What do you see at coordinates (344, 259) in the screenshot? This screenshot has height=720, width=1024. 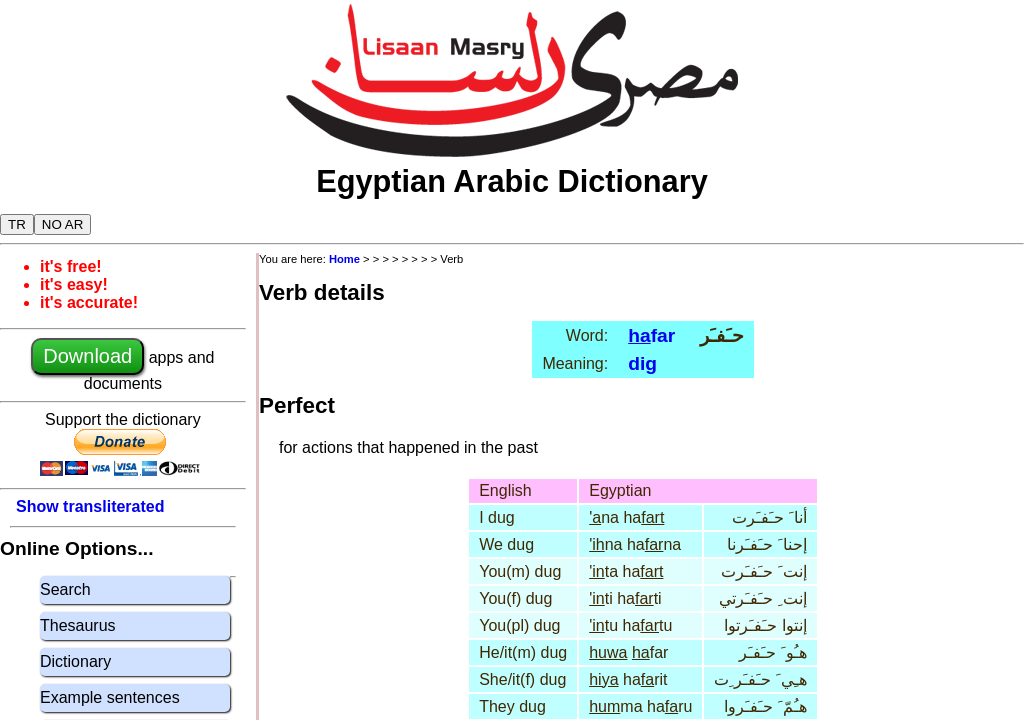 I see `Home` at bounding box center [344, 259].